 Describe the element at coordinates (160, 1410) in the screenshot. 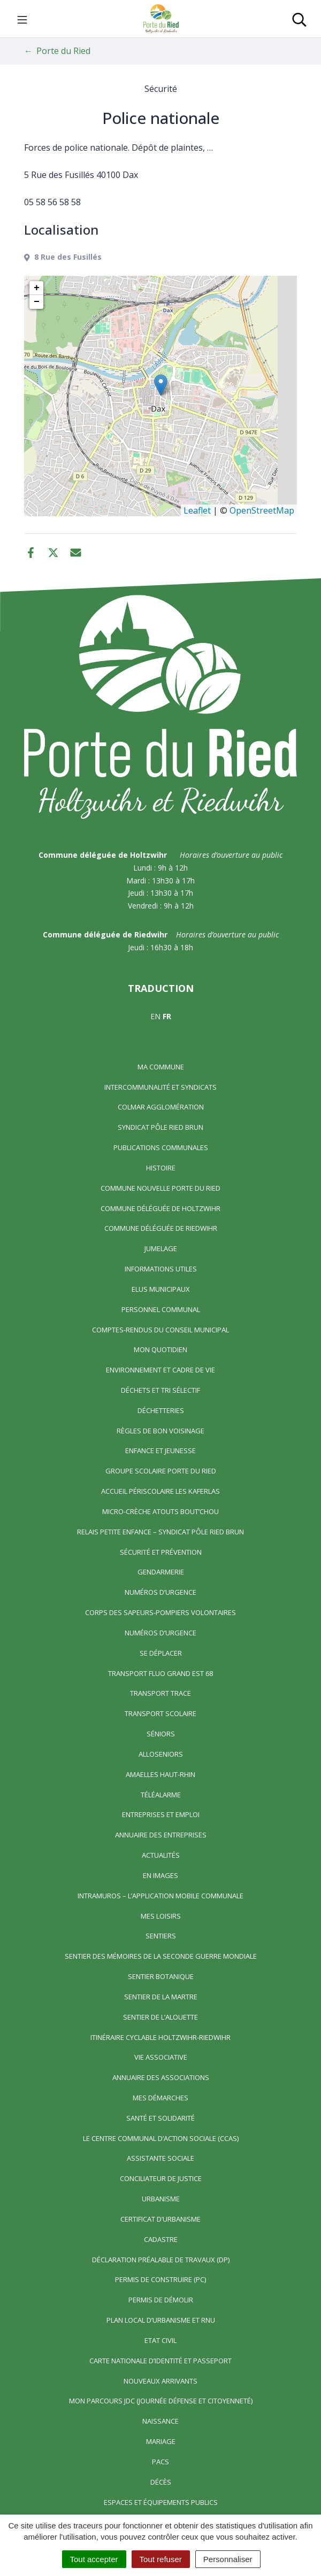

I see `Déchetteries` at that location.